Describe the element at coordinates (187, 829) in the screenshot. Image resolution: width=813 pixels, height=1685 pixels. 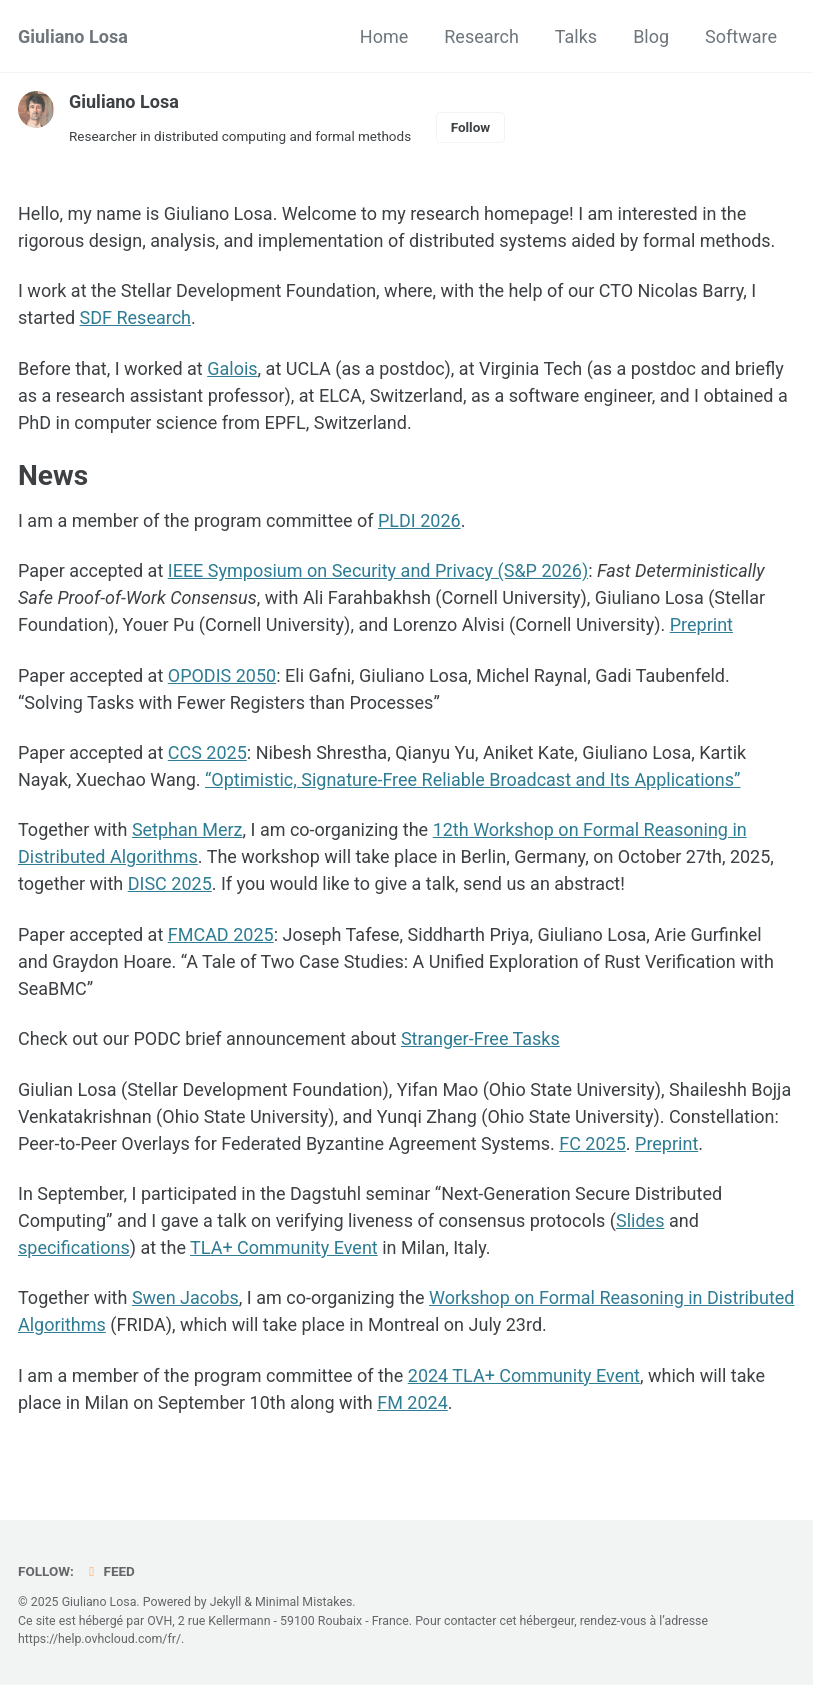
I see `Setphan Merz` at that location.